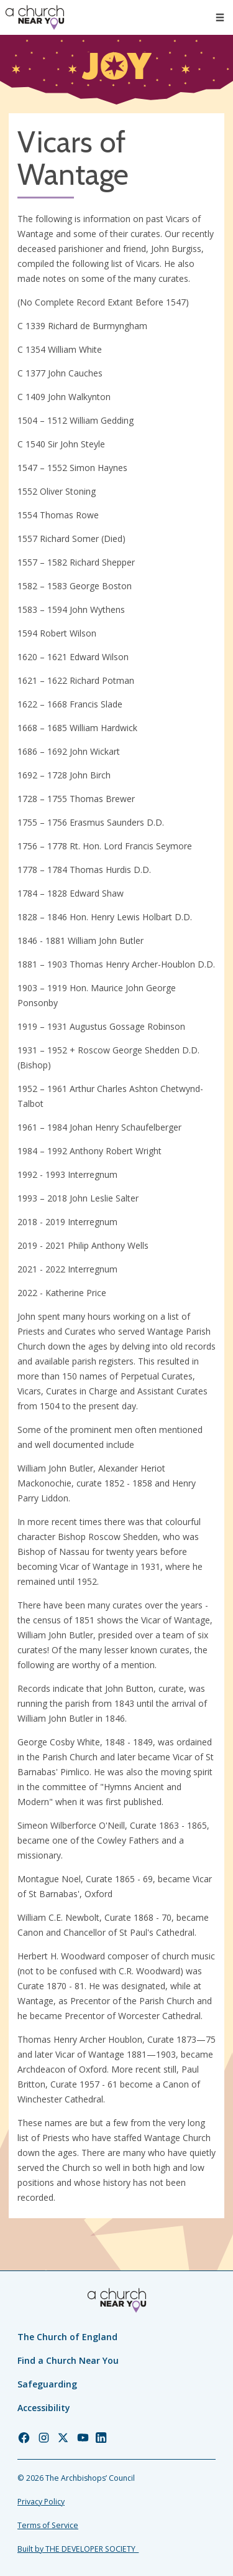 This screenshot has height=2576, width=233. What do you see at coordinates (47, 2525) in the screenshot?
I see `Terms of Service` at bounding box center [47, 2525].